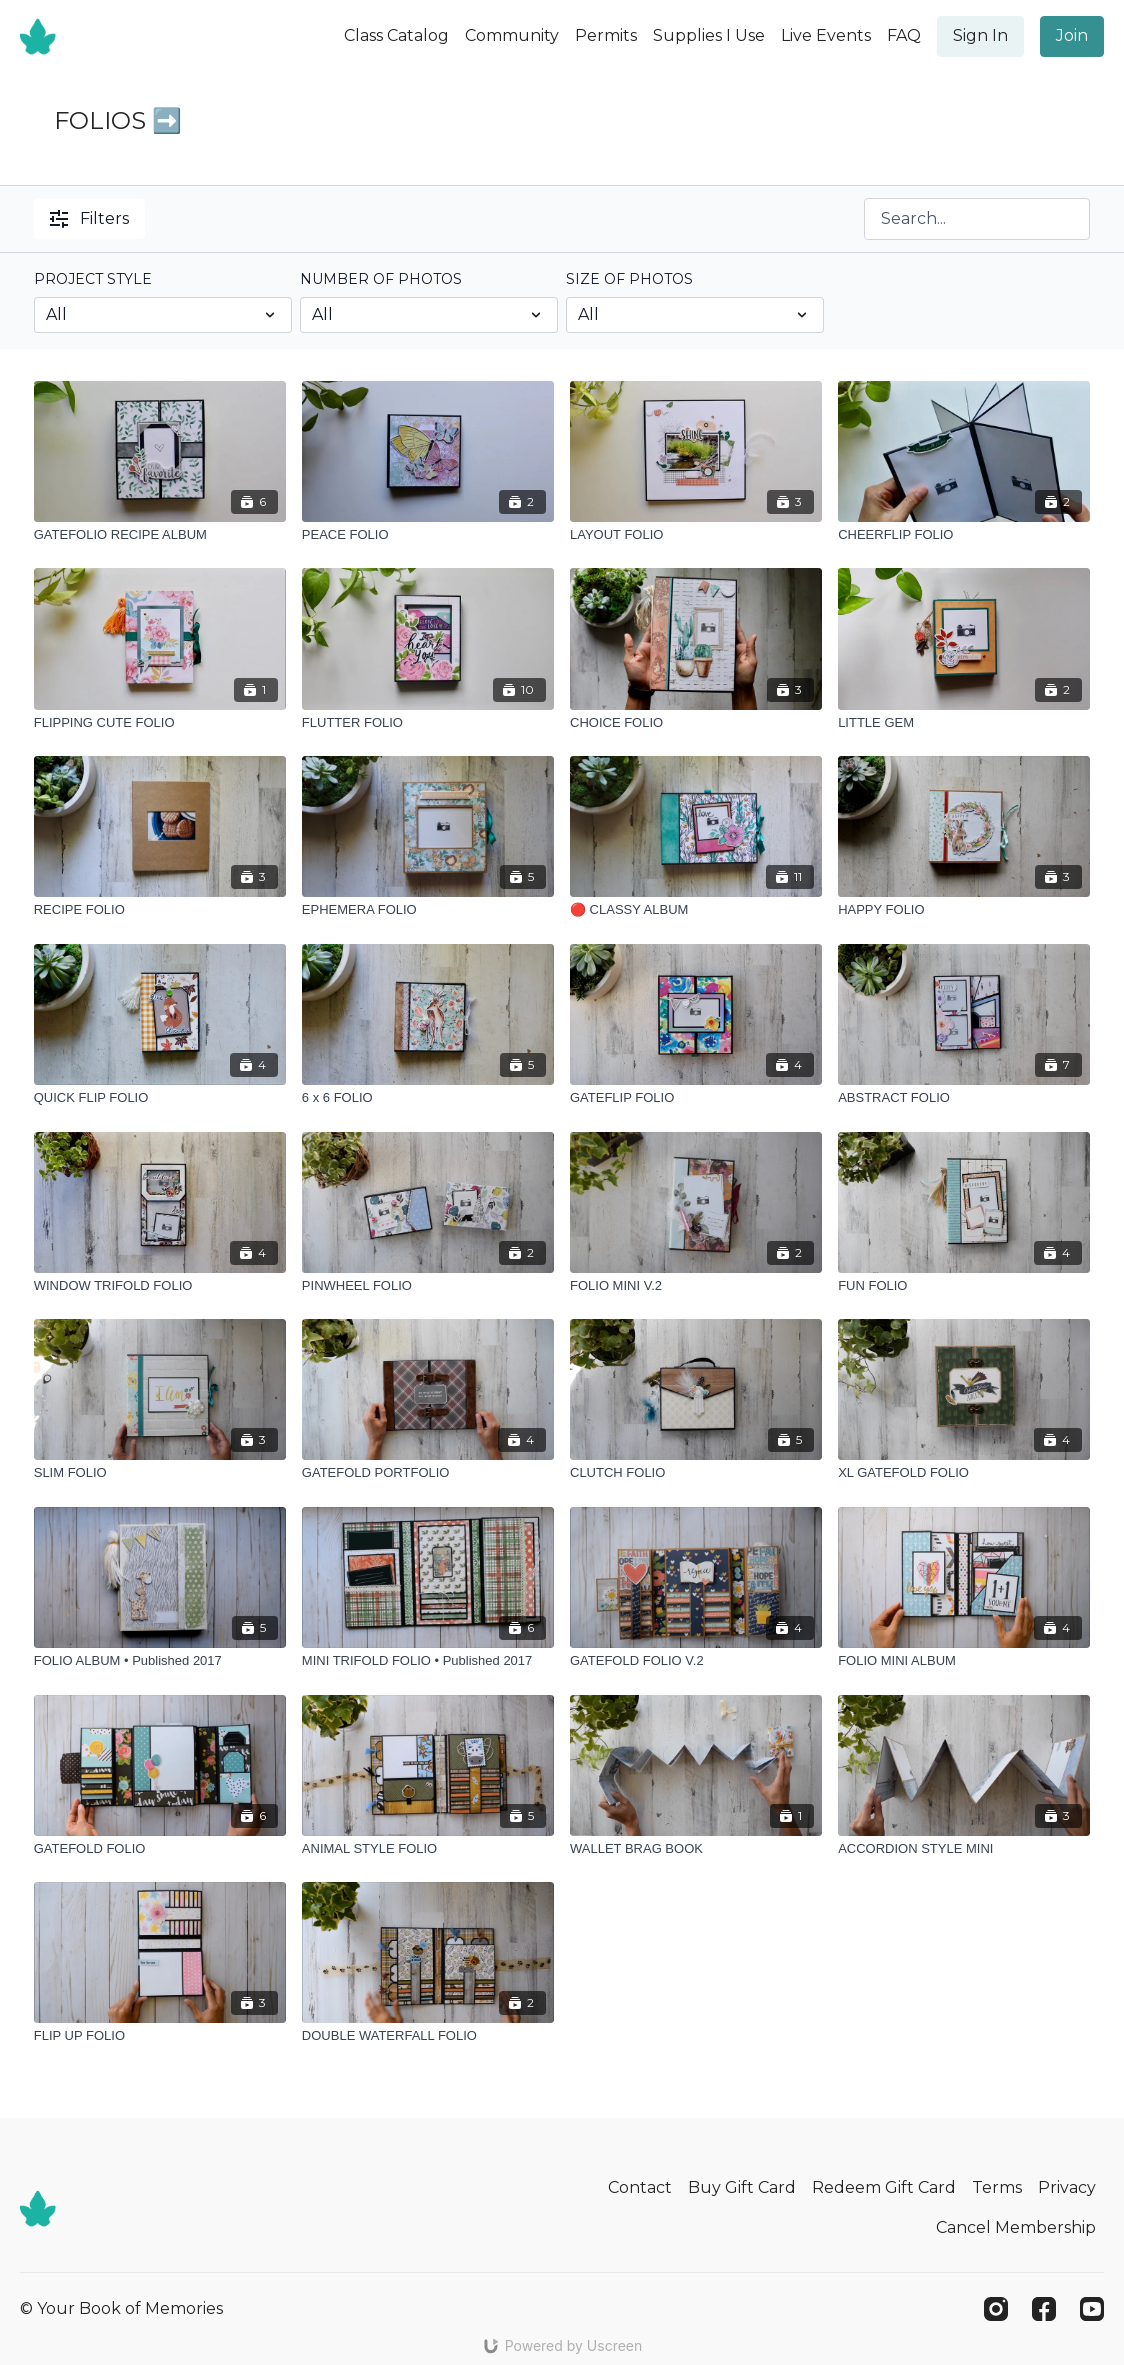  Describe the element at coordinates (428, 723) in the screenshot. I see `[FLUTTER FOLIO]` at that location.